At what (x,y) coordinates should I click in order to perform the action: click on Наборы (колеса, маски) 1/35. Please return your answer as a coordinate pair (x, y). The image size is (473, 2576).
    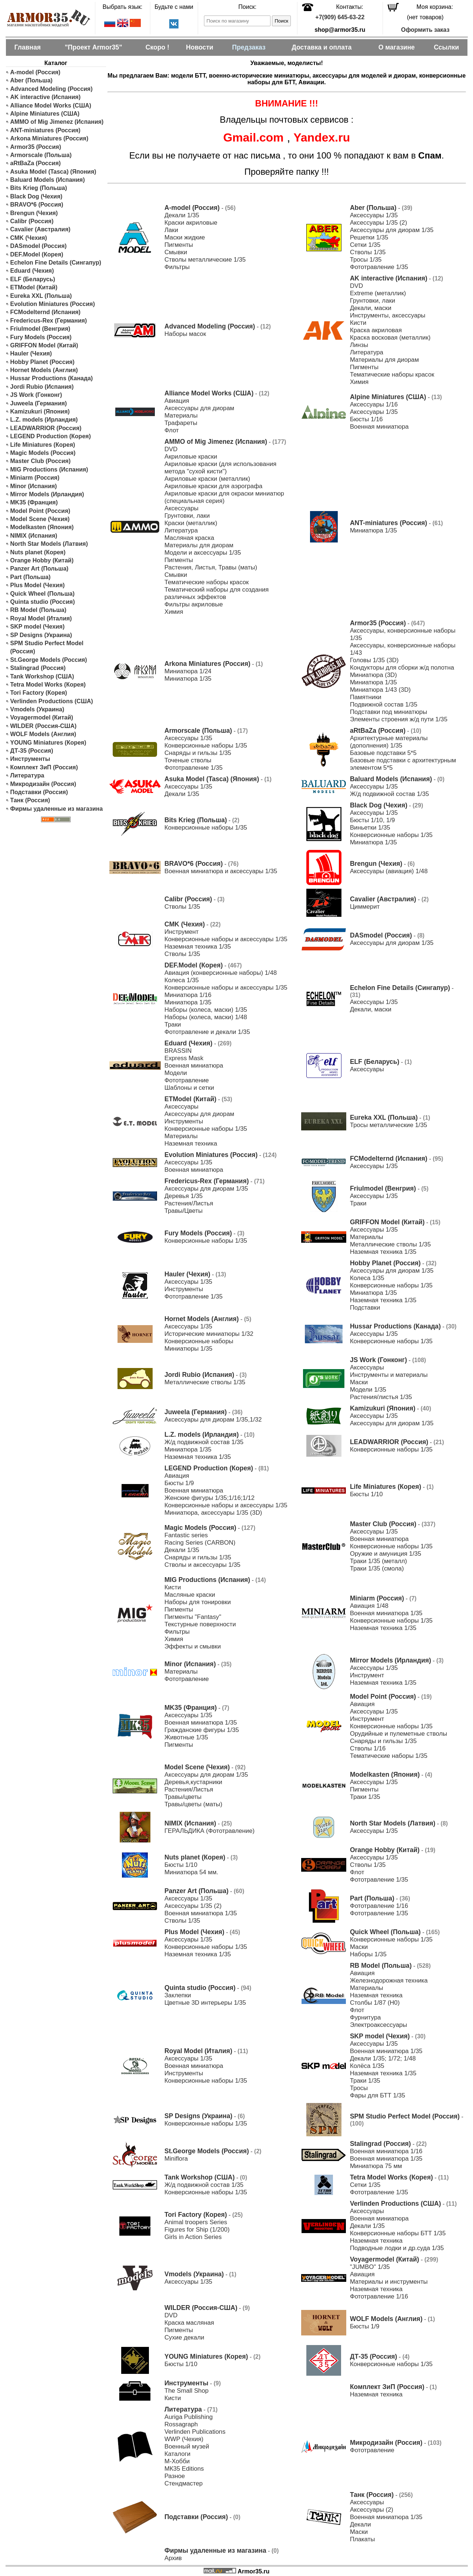
    Looking at the image, I should click on (205, 1009).